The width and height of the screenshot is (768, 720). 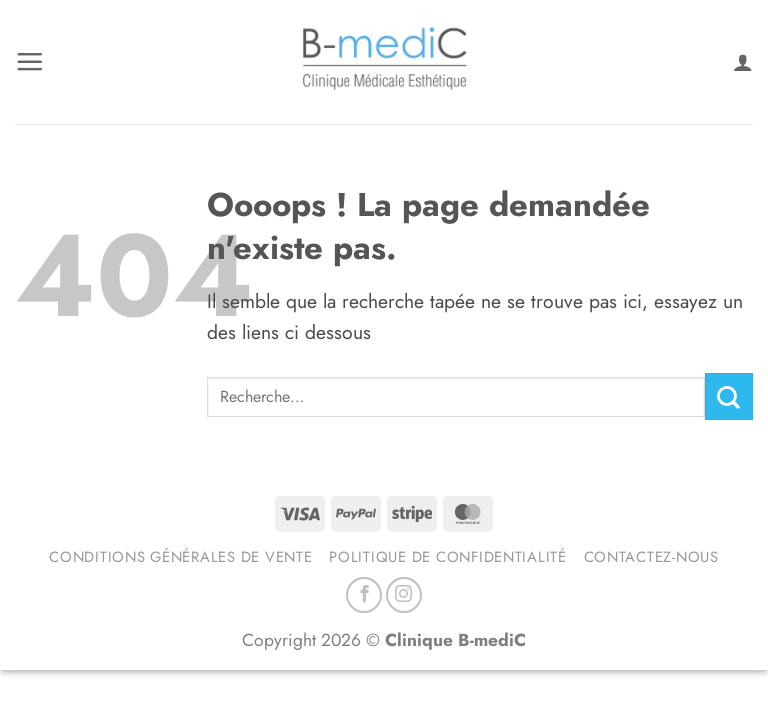 What do you see at coordinates (364, 595) in the screenshot?
I see `[Nous suivre sur Facebook]` at bounding box center [364, 595].